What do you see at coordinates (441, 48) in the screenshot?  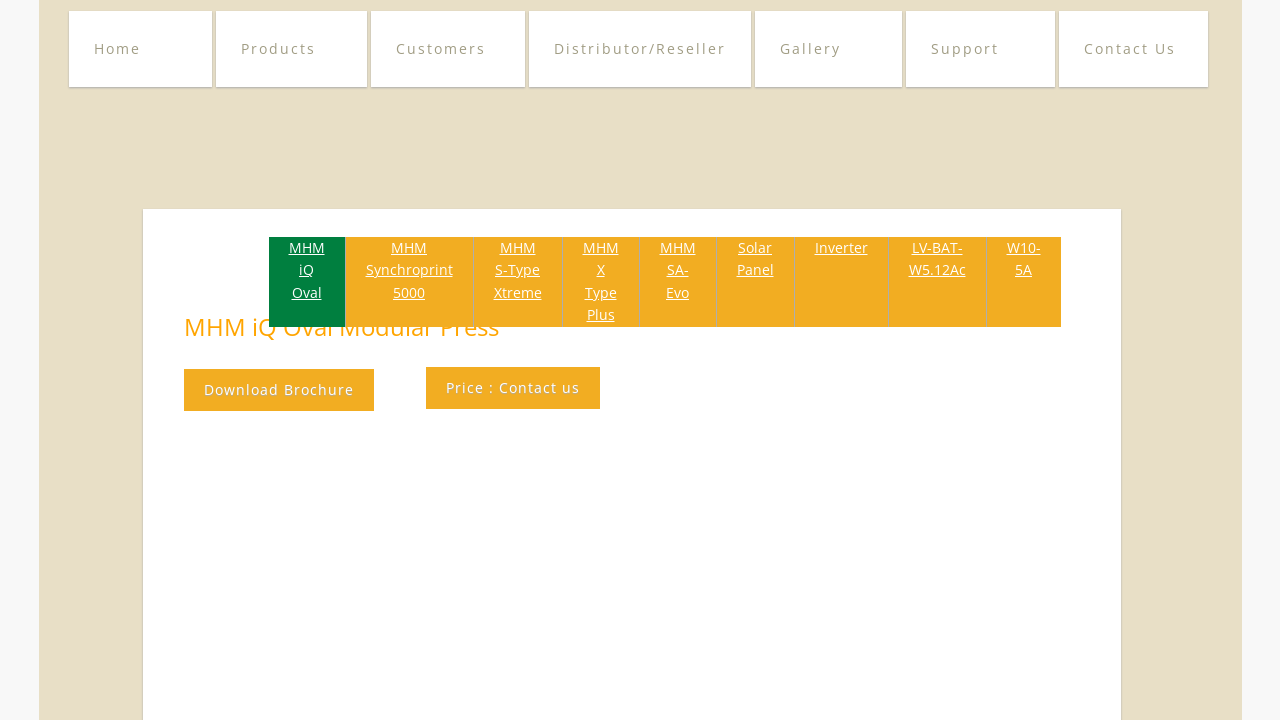 I see `Customers` at bounding box center [441, 48].